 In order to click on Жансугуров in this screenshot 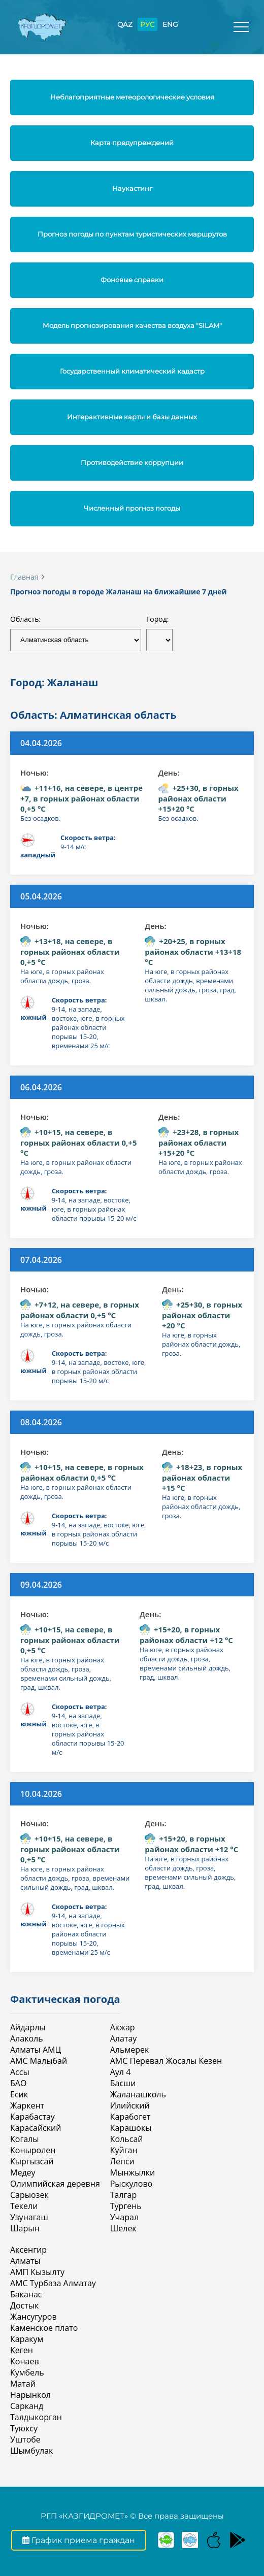, I will do `click(33, 2316)`.